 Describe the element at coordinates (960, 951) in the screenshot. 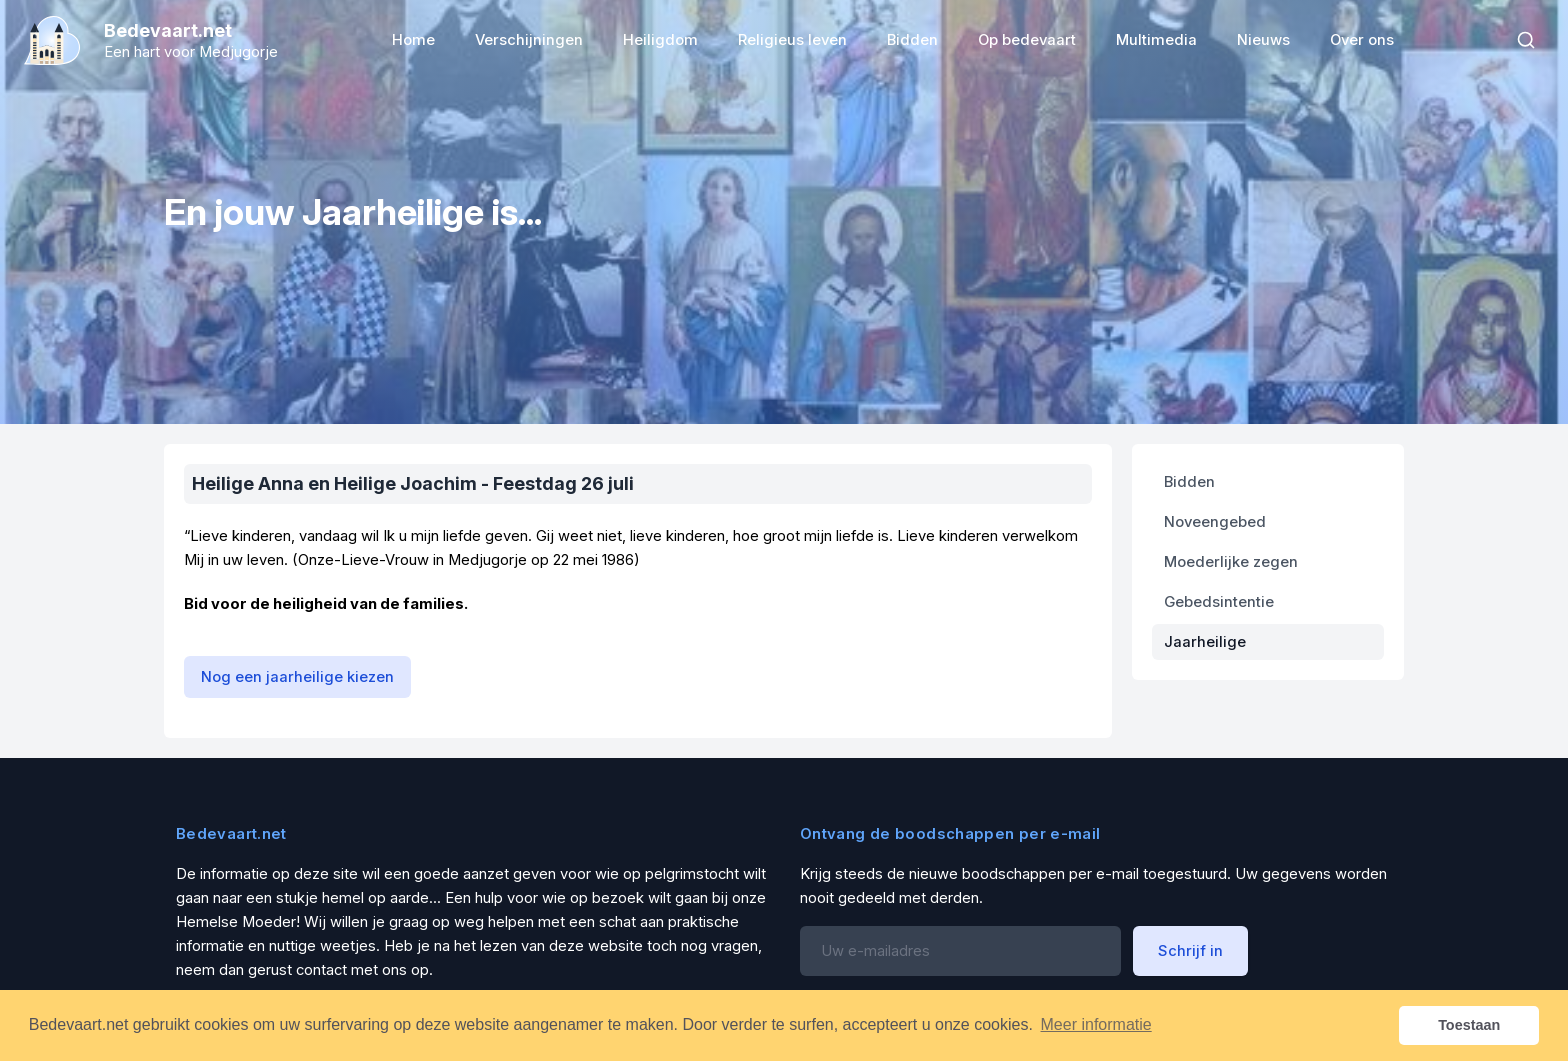

I see `[Email address]` at that location.